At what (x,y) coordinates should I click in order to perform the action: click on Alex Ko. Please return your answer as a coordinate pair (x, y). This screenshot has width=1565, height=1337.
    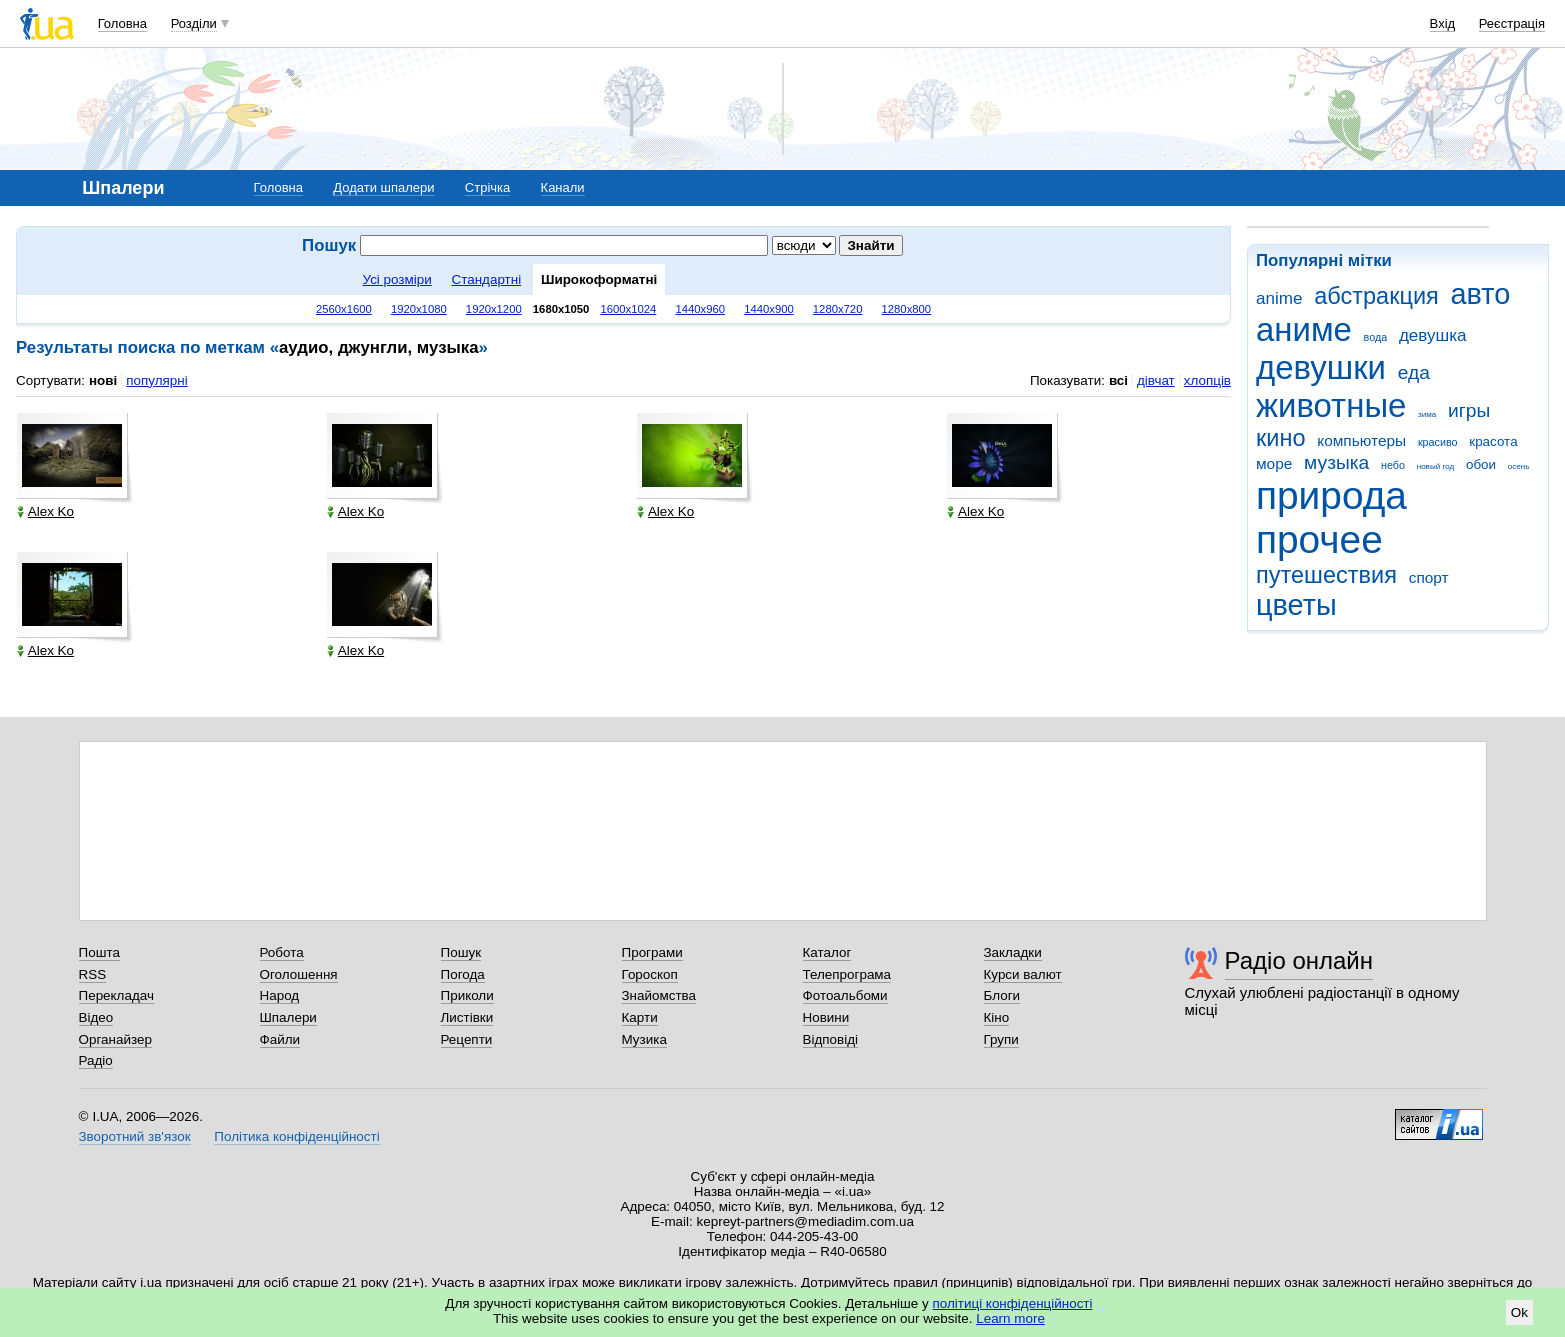
    Looking at the image, I should click on (45, 511).